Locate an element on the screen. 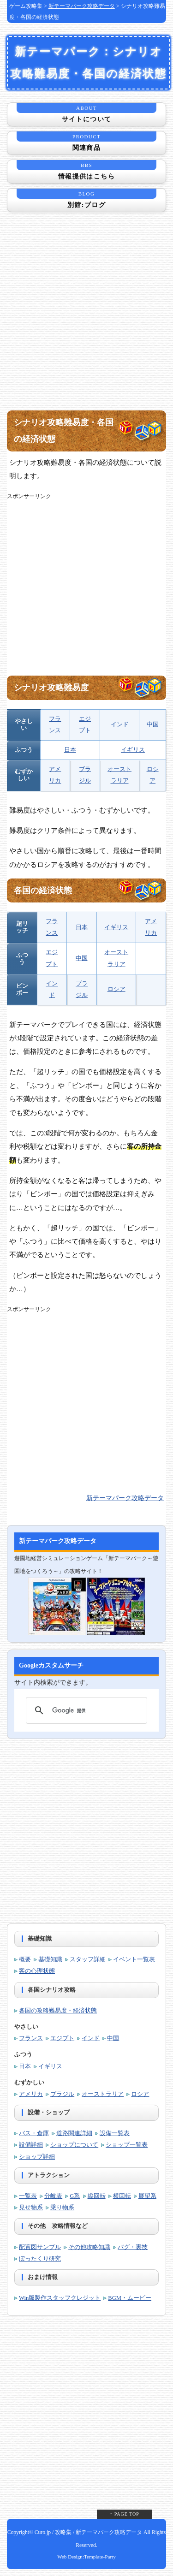 Image resolution: width=173 pixels, height=2576 pixels. 各国の経済状態 is located at coordinates (43, 890).